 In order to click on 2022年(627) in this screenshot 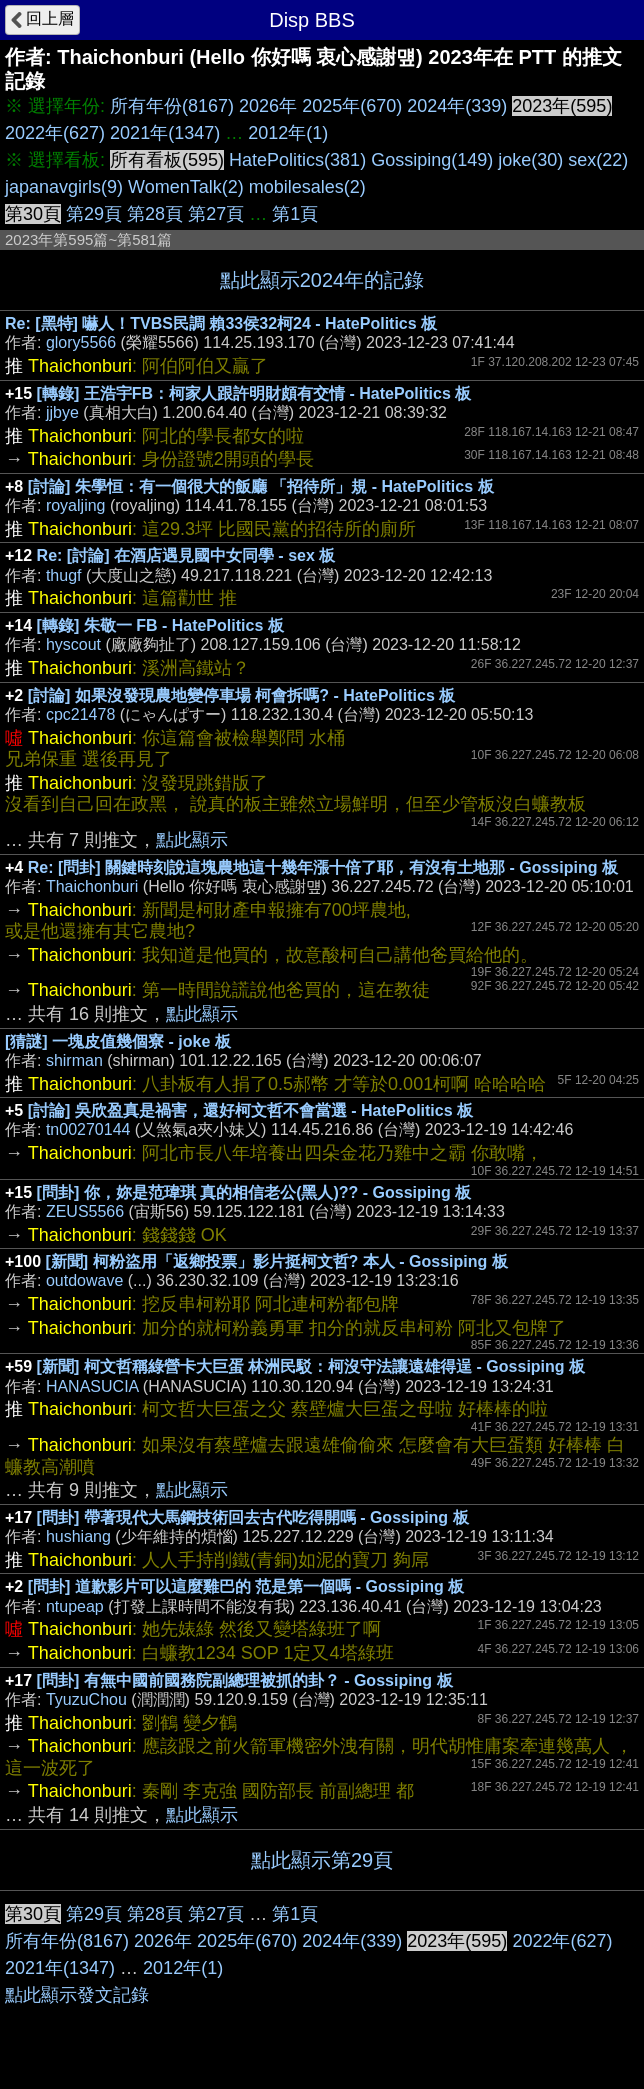, I will do `click(55, 133)`.